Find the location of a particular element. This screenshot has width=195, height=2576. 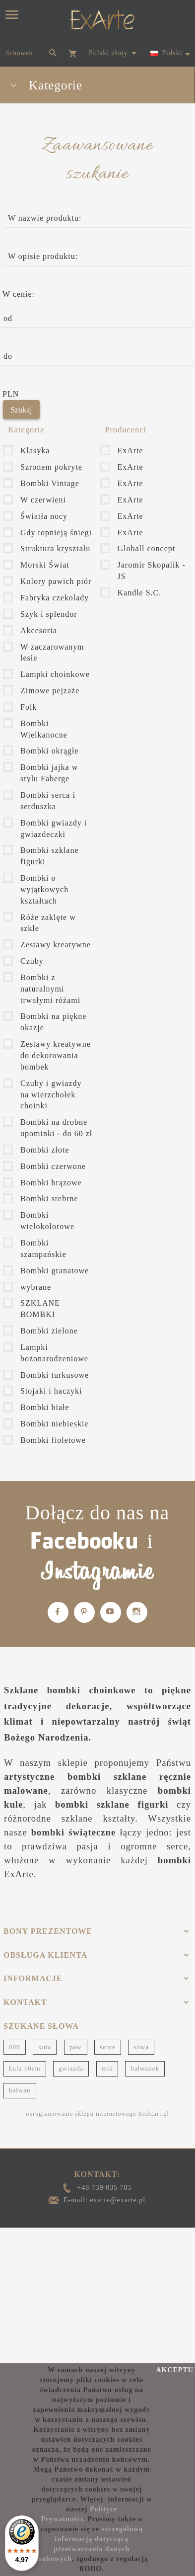

000 is located at coordinates (14, 2047).